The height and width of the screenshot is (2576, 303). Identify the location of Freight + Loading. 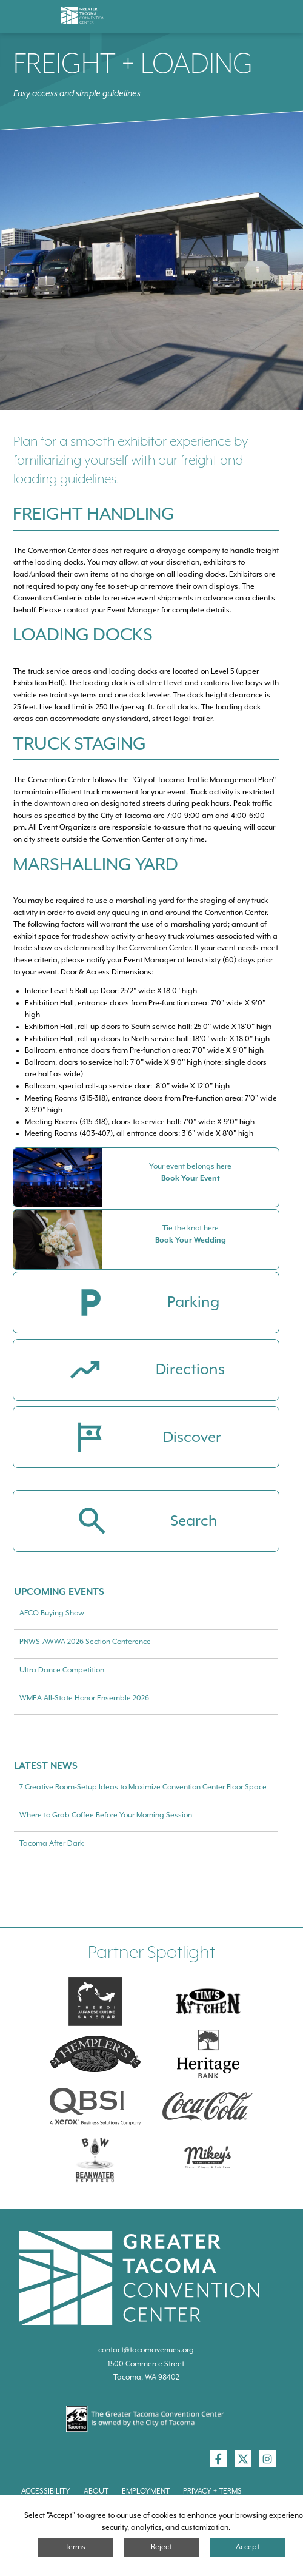
(133, 63).